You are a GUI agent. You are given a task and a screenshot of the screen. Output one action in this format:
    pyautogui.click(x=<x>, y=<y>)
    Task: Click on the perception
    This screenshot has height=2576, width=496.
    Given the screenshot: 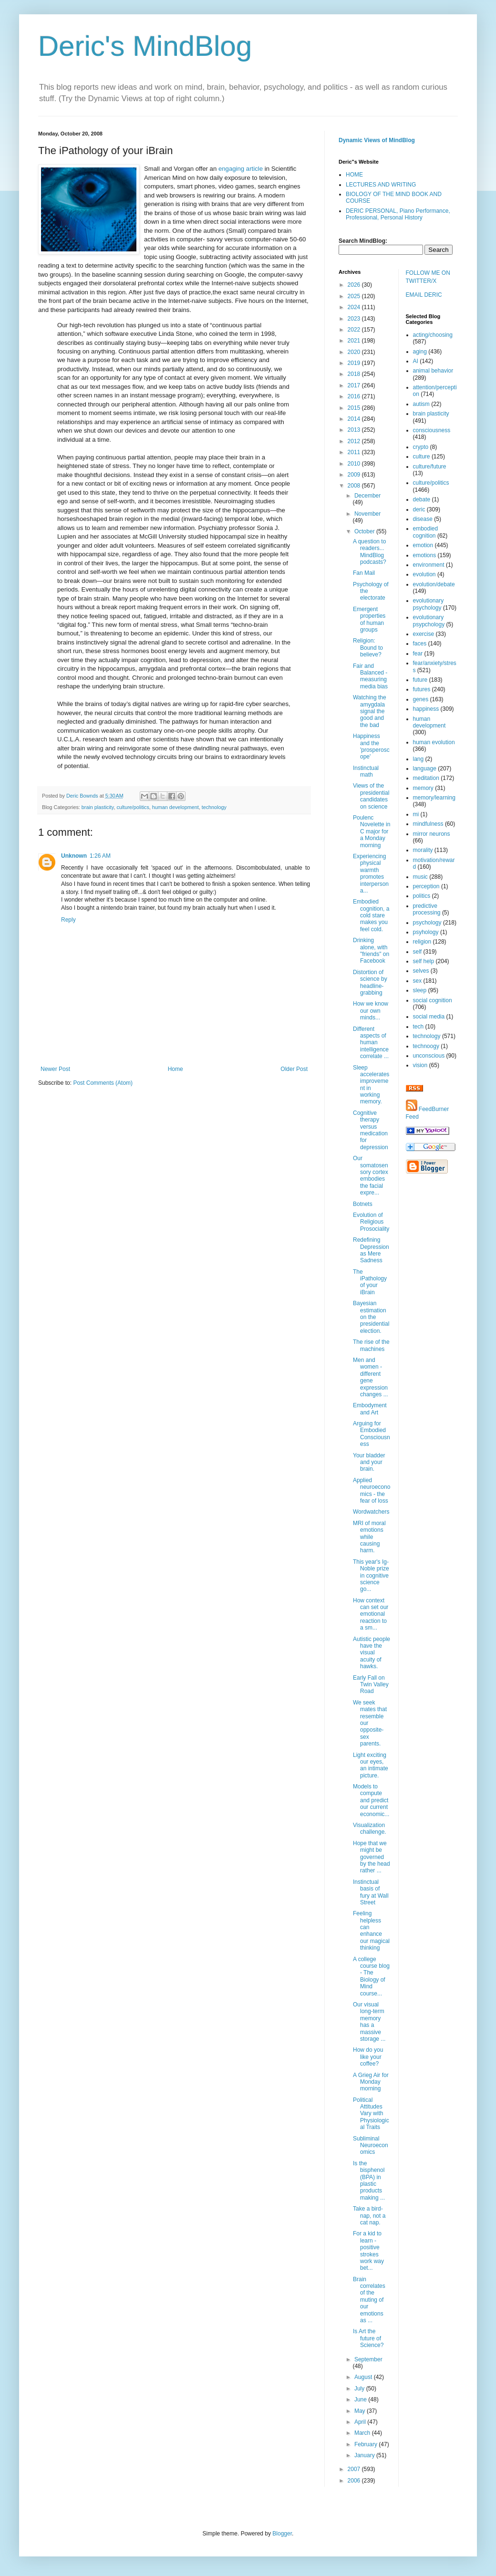 What is the action you would take?
    pyautogui.click(x=426, y=886)
    